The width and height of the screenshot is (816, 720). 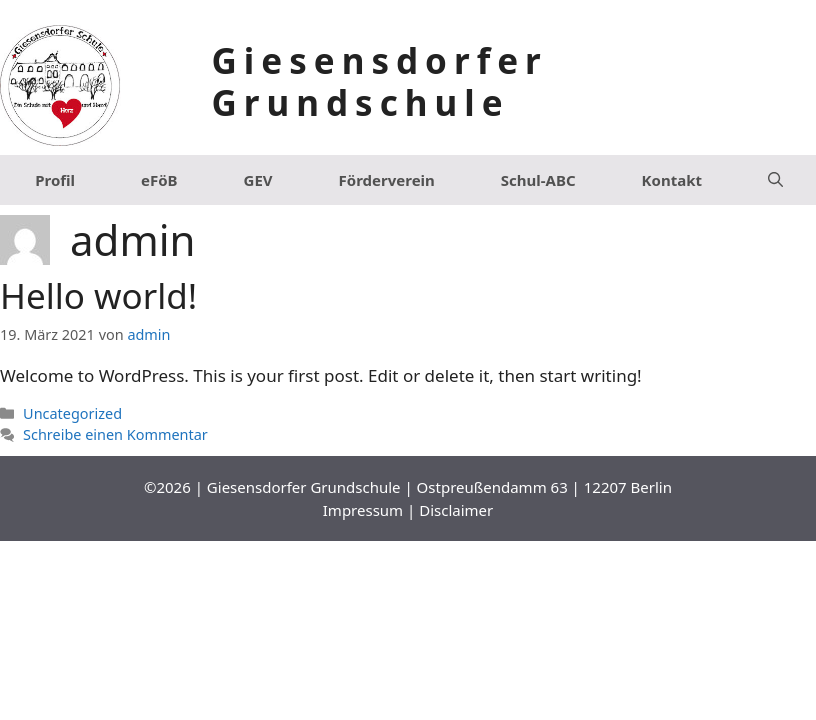 What do you see at coordinates (371, 510) in the screenshot?
I see `Impressum |` at bounding box center [371, 510].